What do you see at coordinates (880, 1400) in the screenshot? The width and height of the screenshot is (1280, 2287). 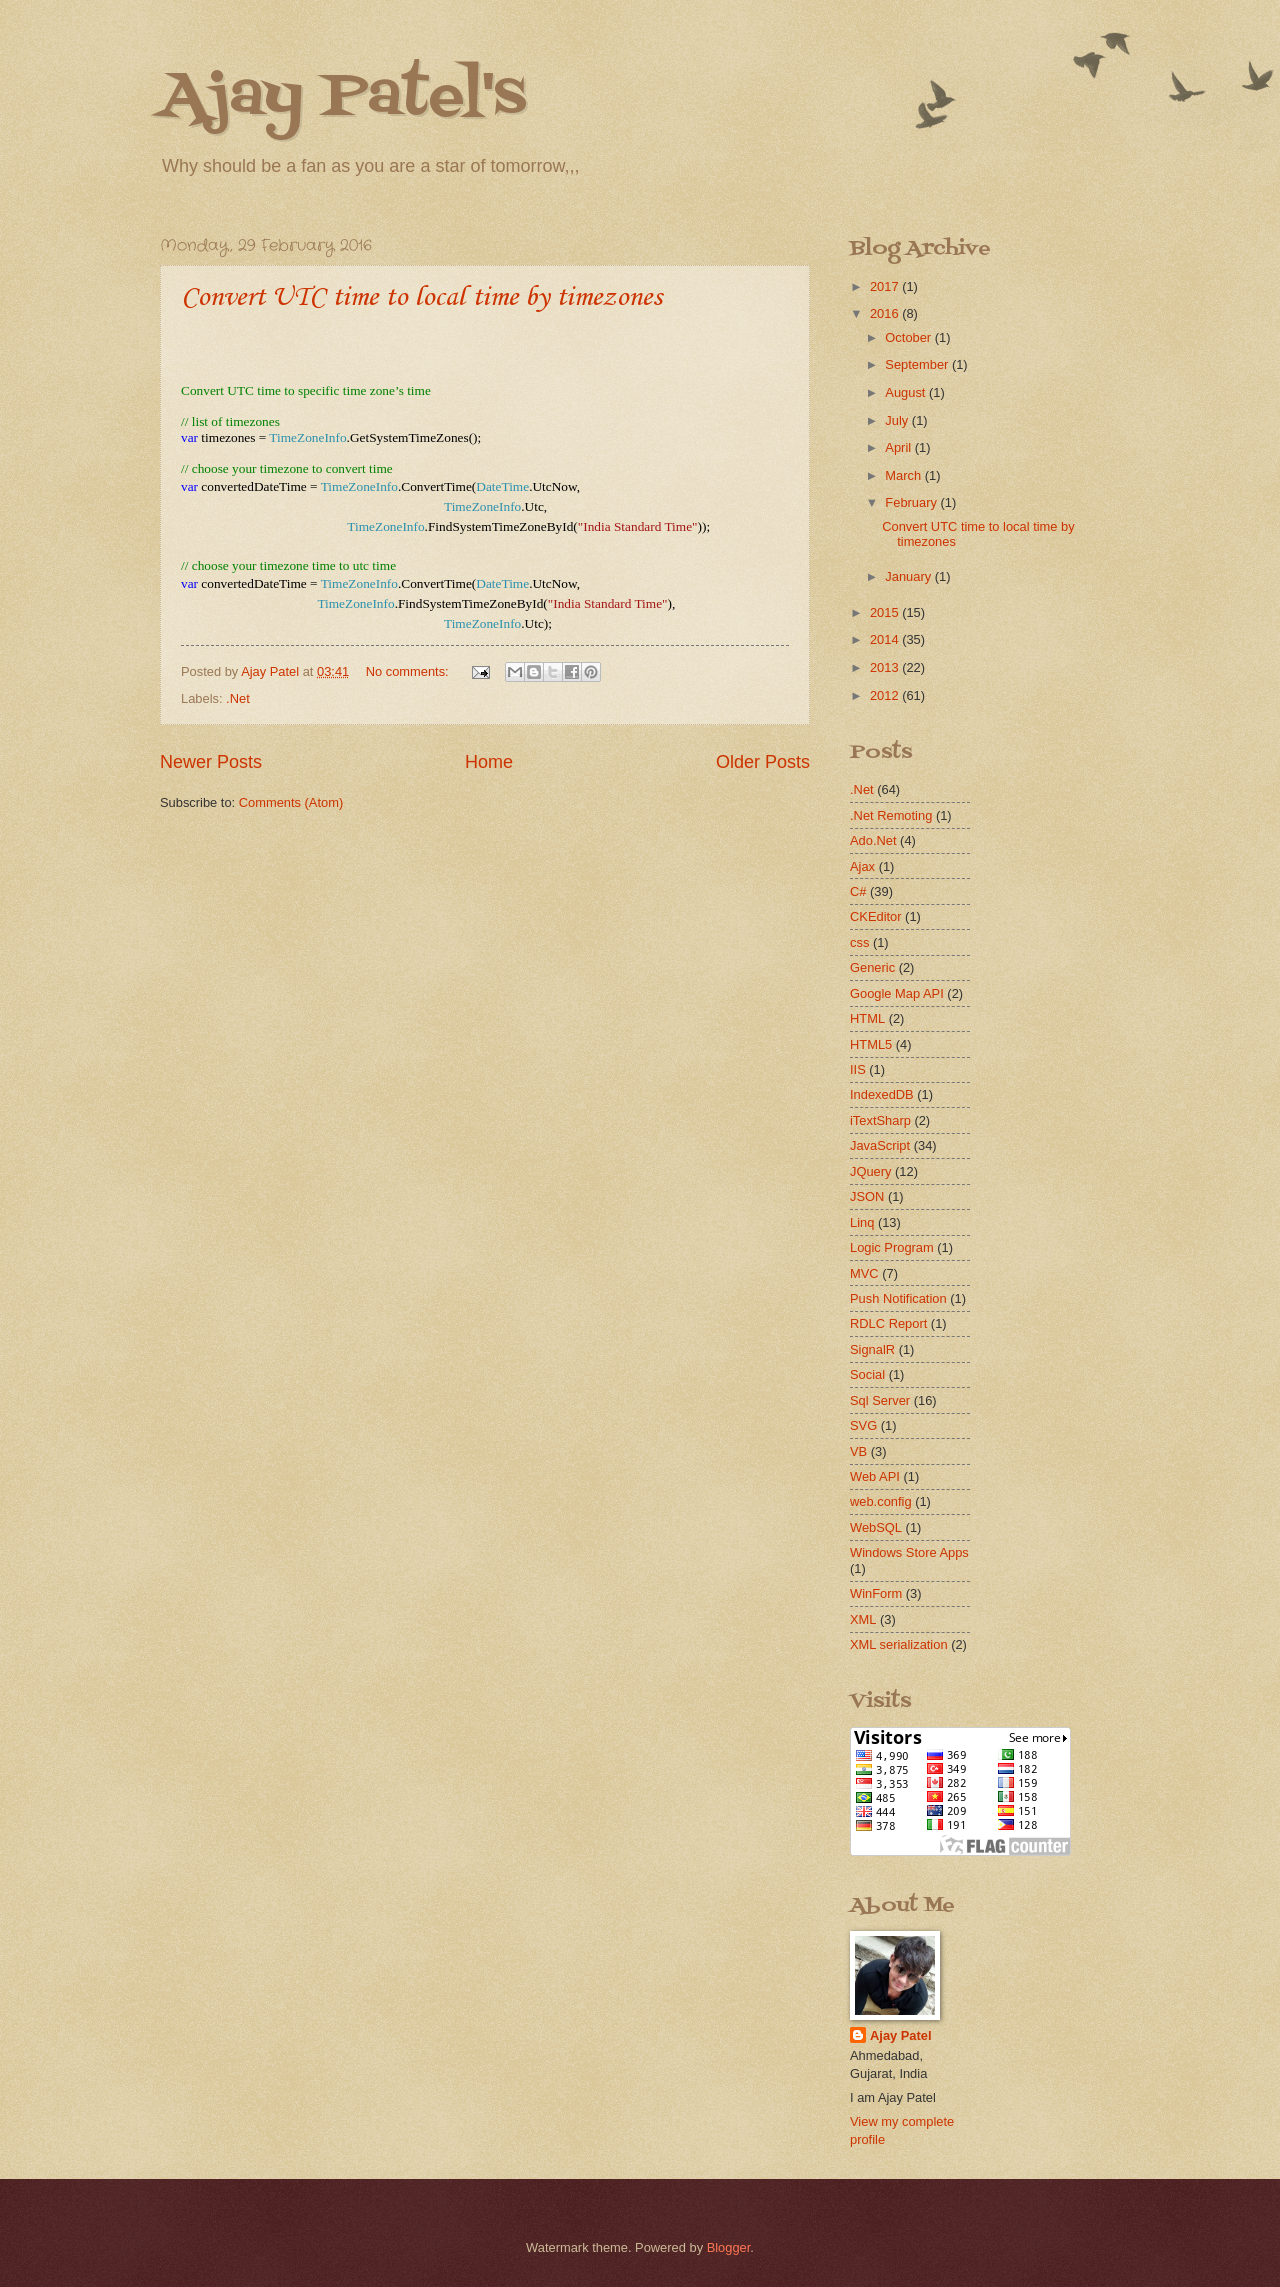 I see `Sql Server` at bounding box center [880, 1400].